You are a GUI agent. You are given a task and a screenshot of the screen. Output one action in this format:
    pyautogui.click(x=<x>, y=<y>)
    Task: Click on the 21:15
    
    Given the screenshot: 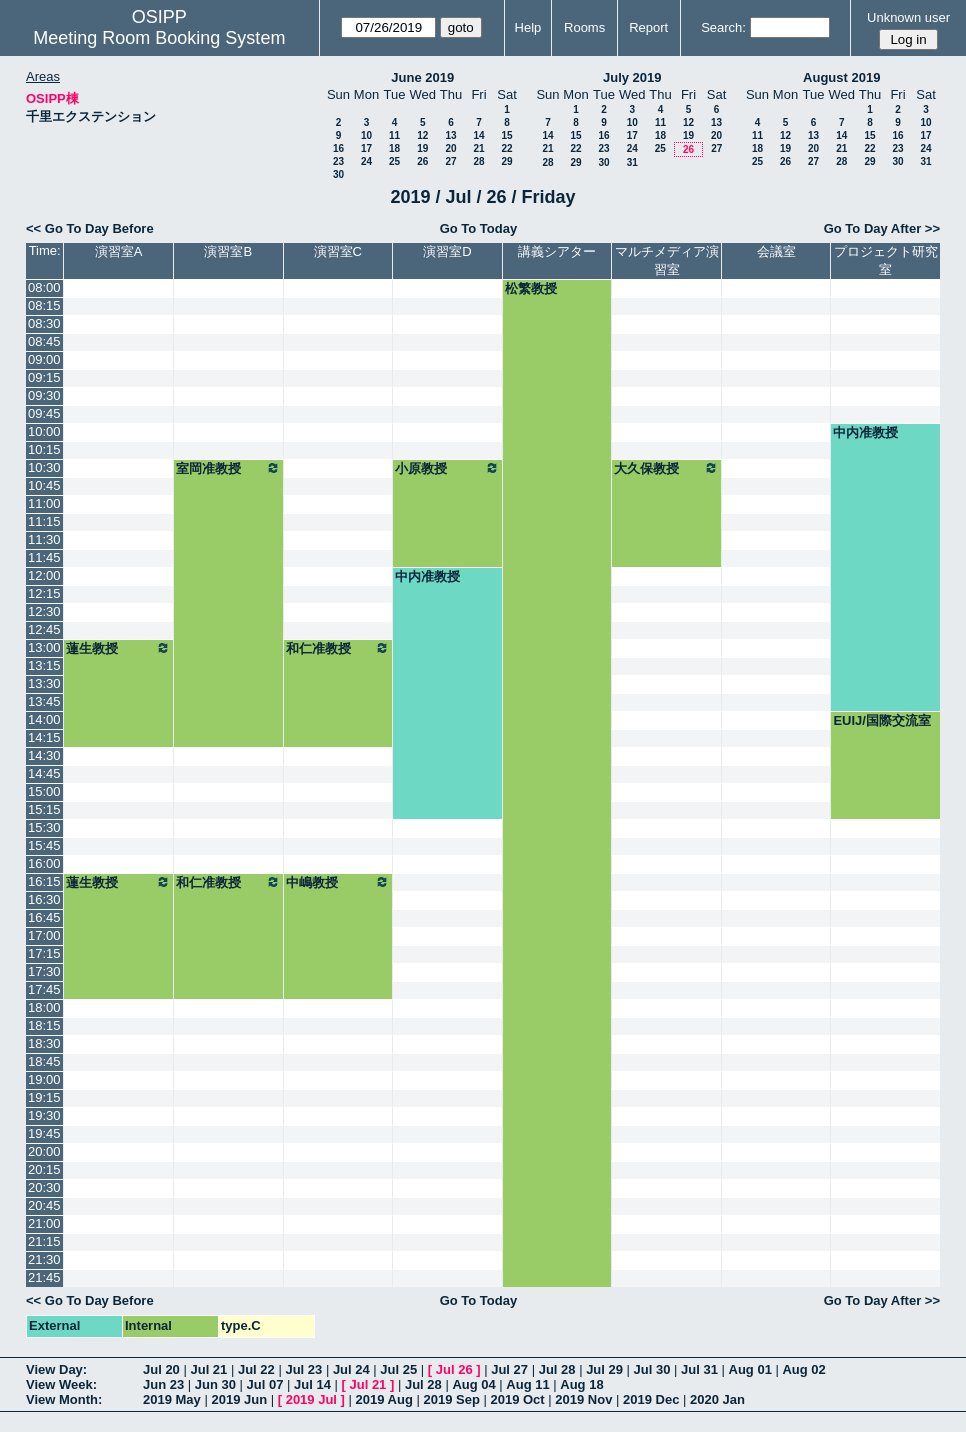 What is the action you would take?
    pyautogui.click(x=44, y=1241)
    